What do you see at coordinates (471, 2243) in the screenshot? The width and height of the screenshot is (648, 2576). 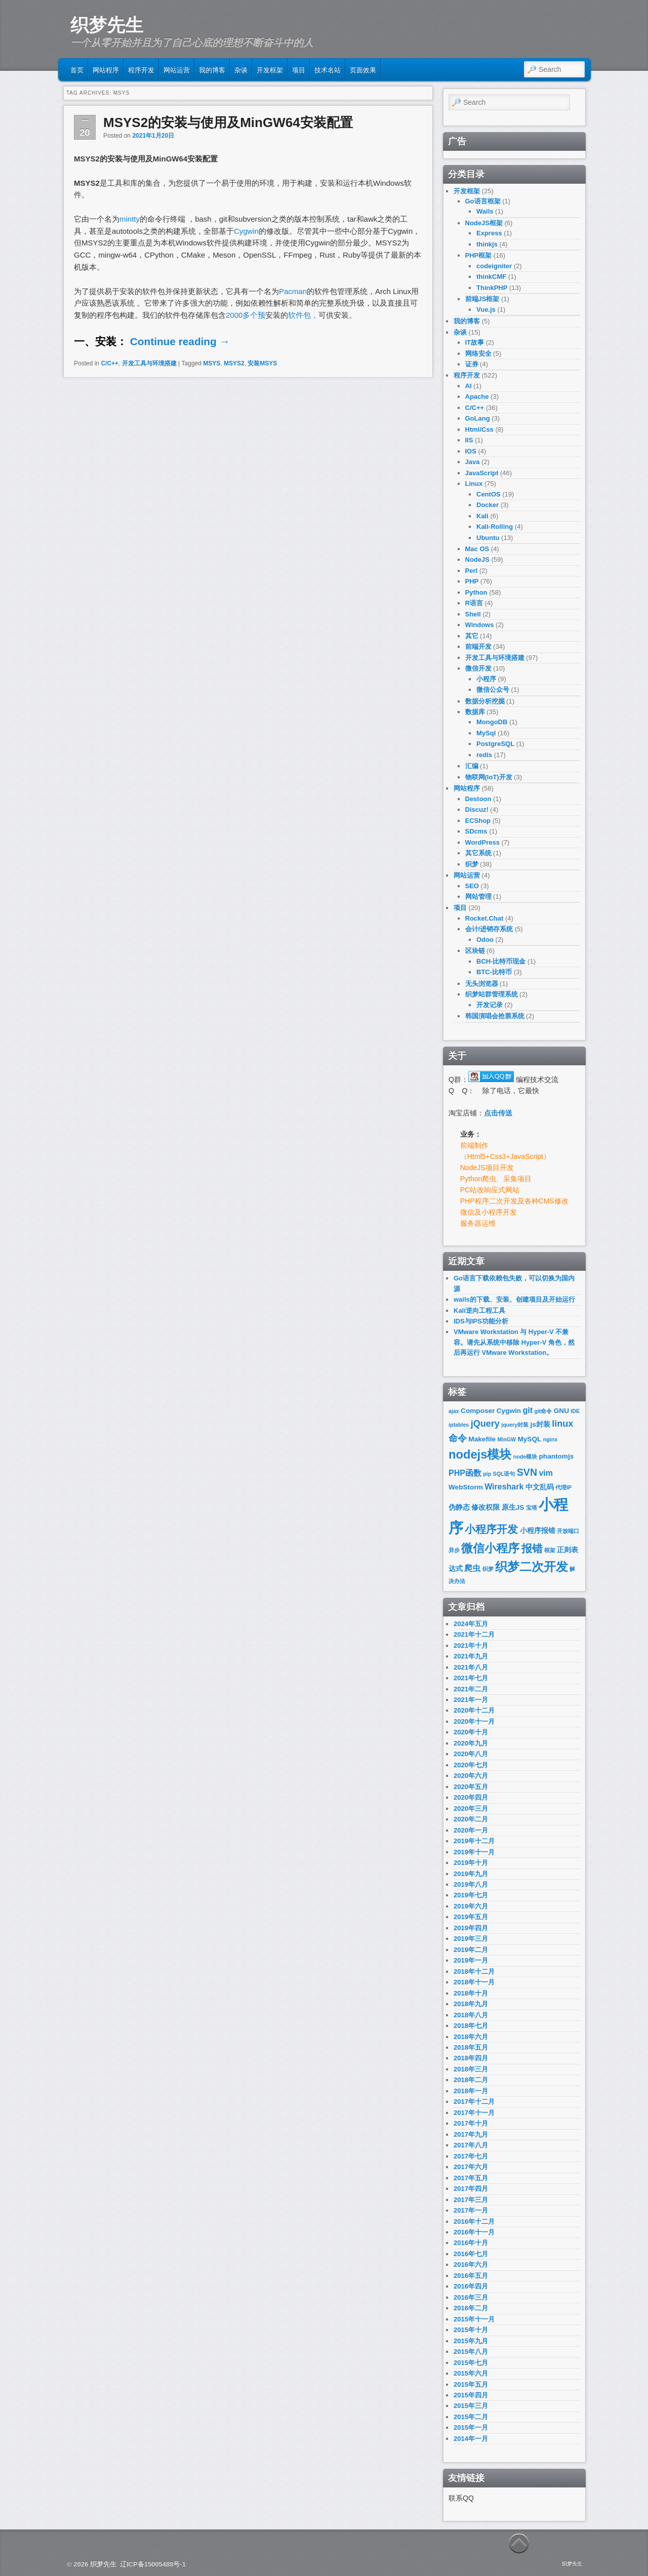 I see `2016年十月` at bounding box center [471, 2243].